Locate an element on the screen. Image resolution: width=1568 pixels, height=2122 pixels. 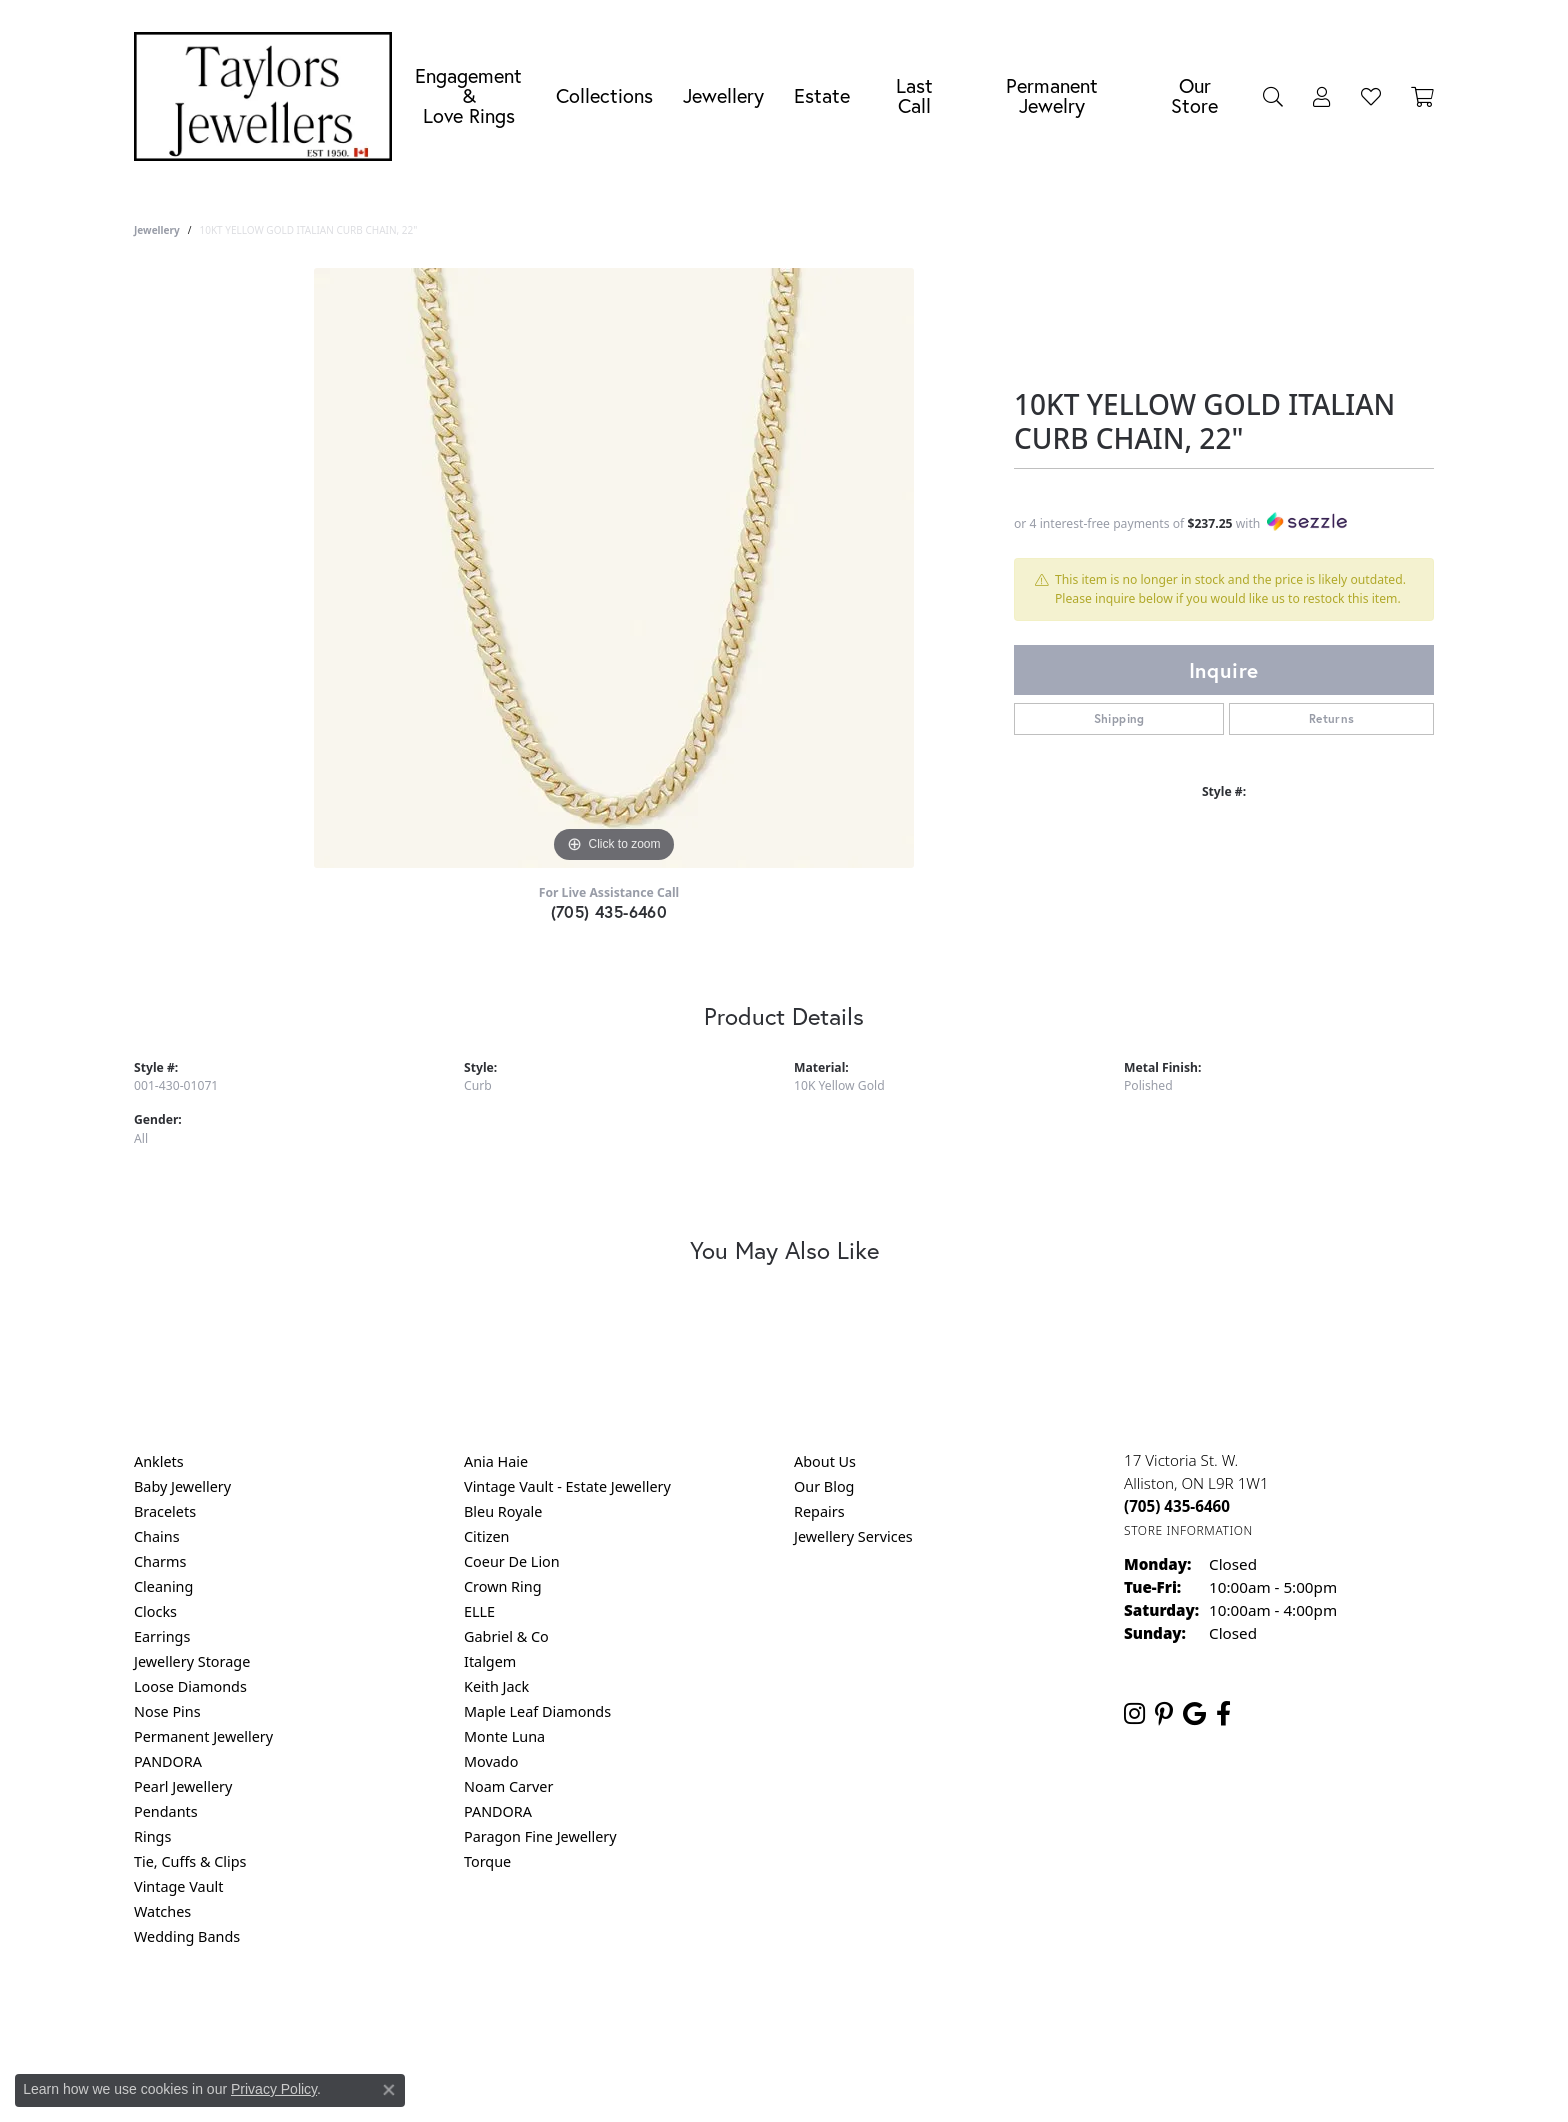
Bleu Royale [menuitem] is located at coordinates (503, 1511).